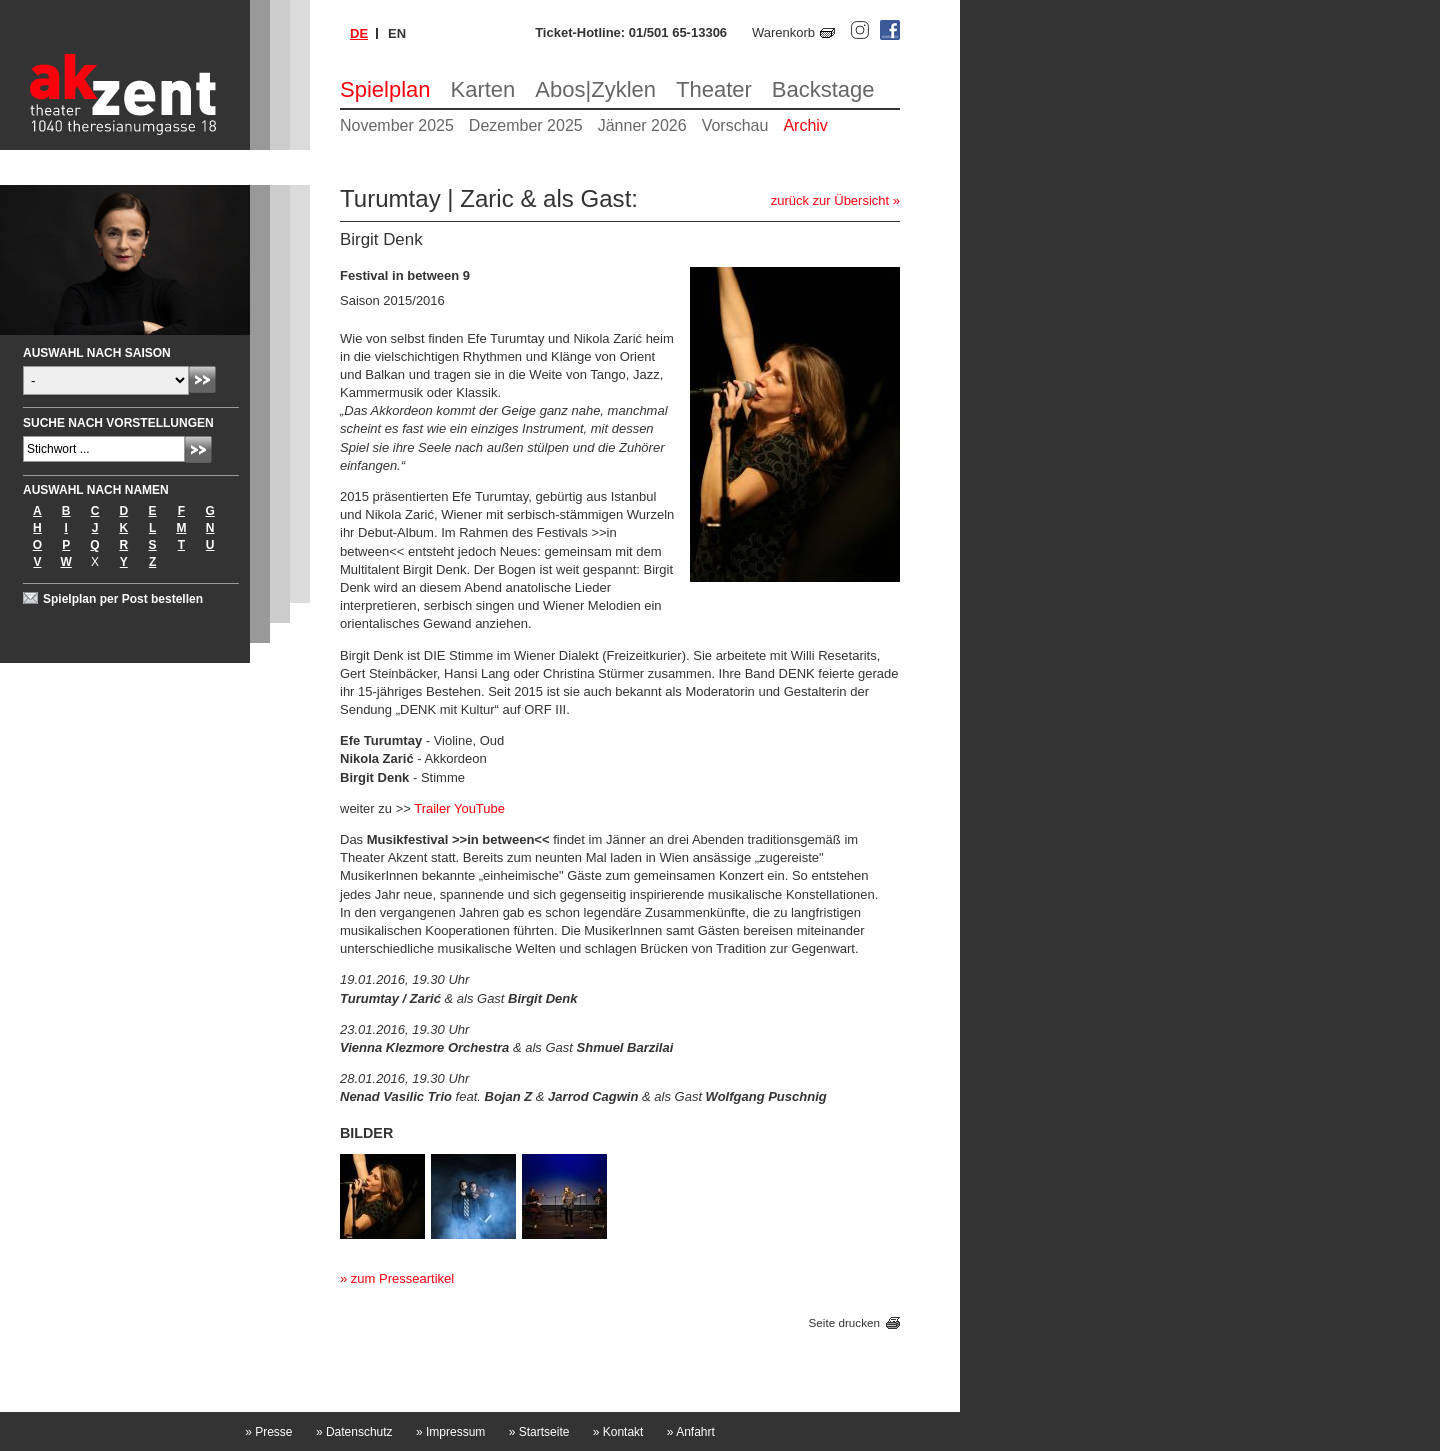 This screenshot has width=1440, height=1451. I want to click on Spielplan, so click(385, 89).